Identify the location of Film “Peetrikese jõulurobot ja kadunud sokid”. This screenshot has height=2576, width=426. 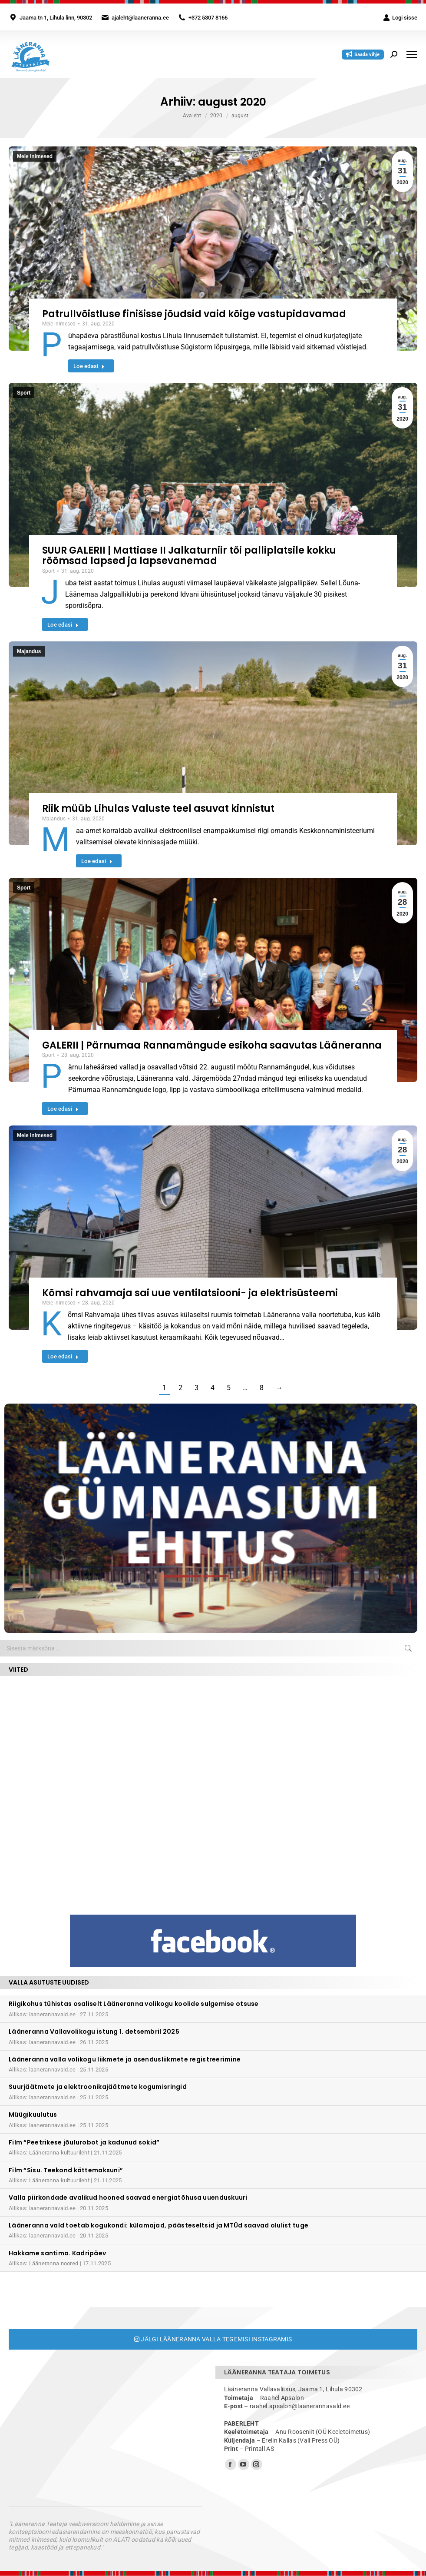
(84, 2142).